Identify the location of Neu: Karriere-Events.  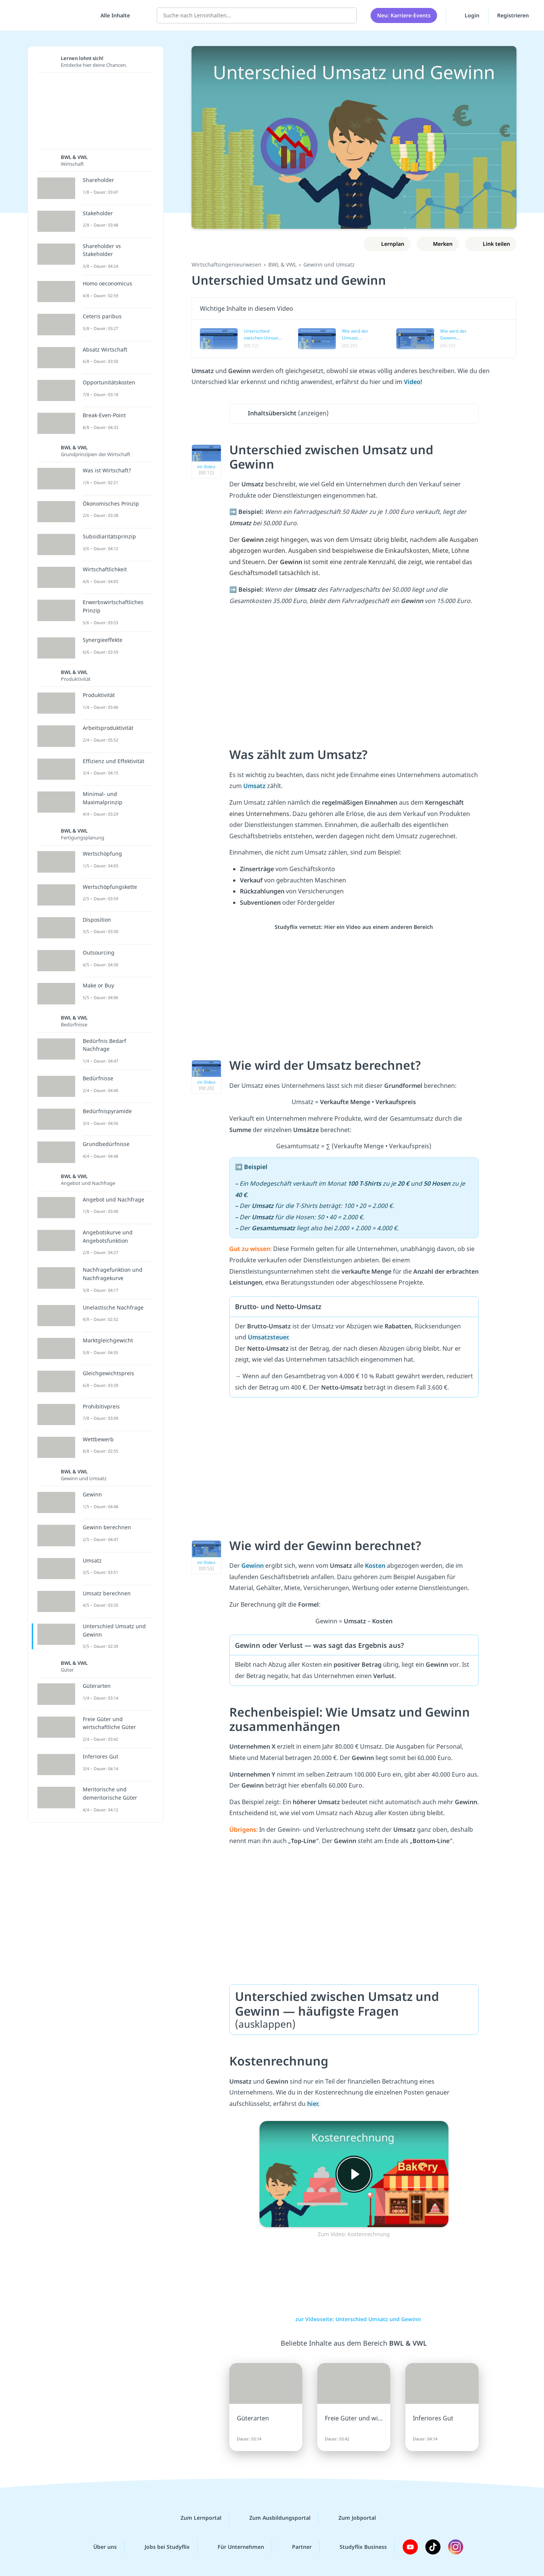
(404, 15).